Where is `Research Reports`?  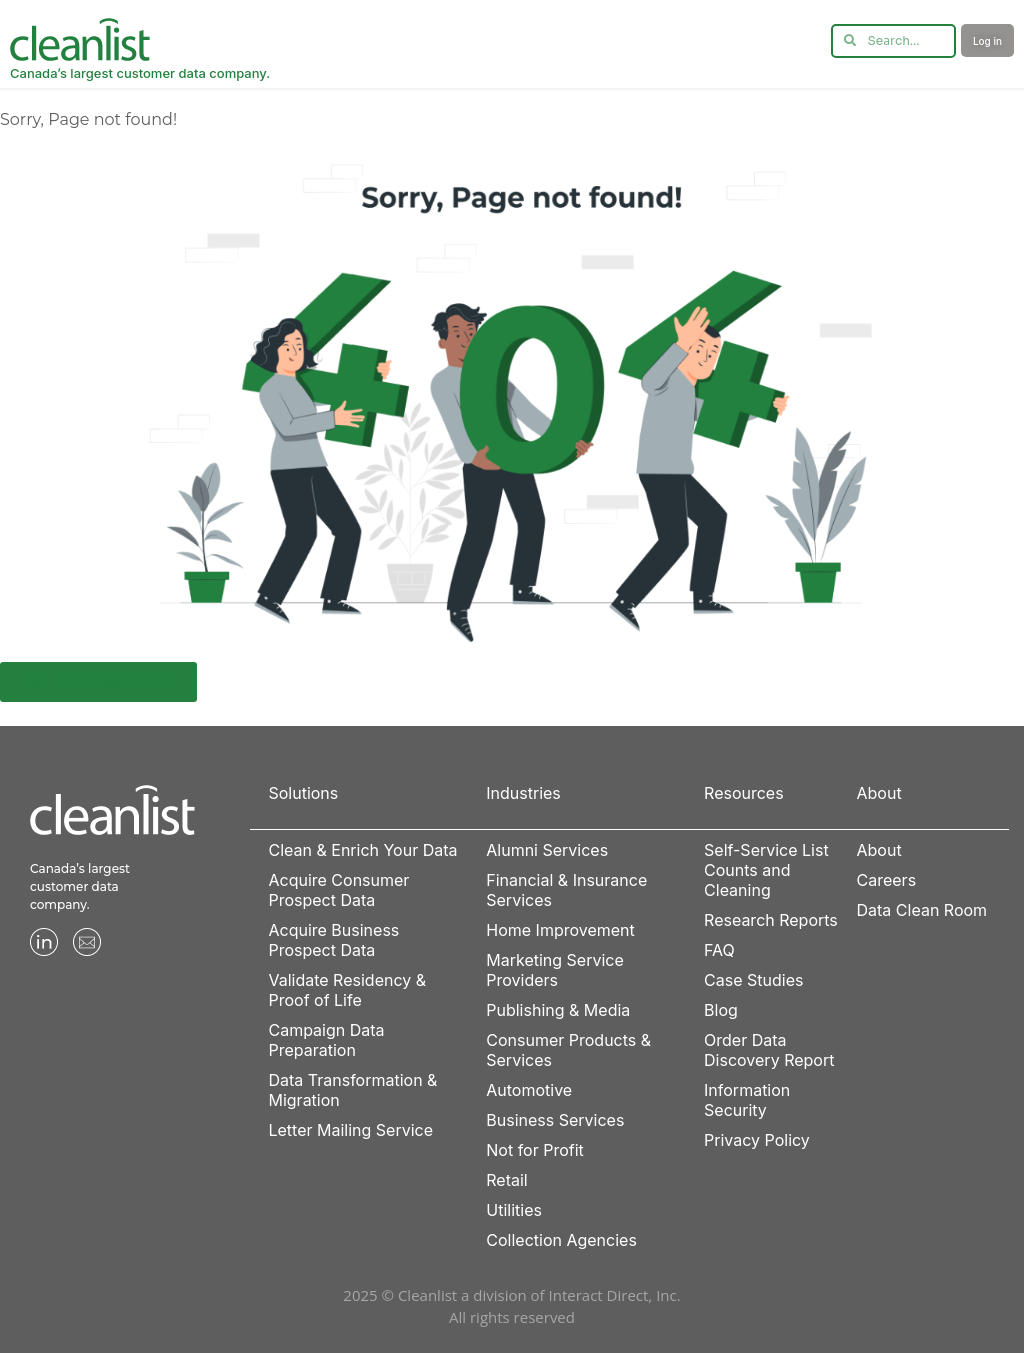
Research Reports is located at coordinates (771, 920).